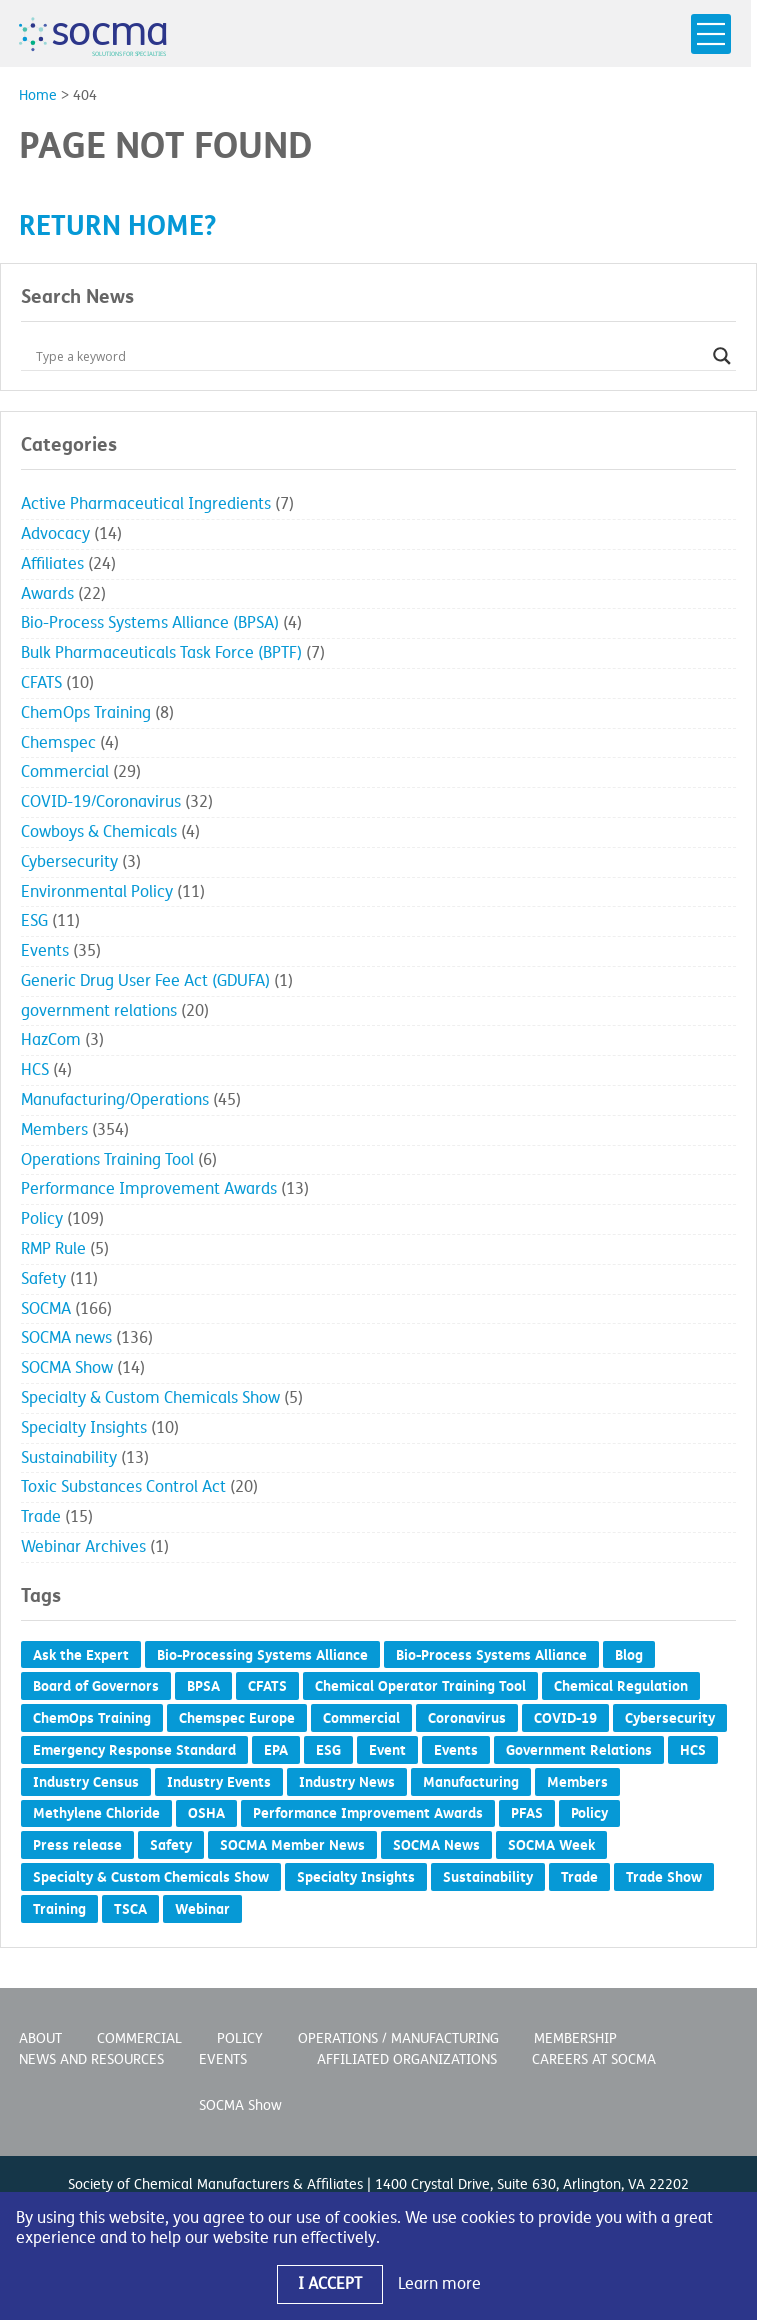 The height and width of the screenshot is (2320, 757). What do you see at coordinates (35, 1070) in the screenshot?
I see `HCS` at bounding box center [35, 1070].